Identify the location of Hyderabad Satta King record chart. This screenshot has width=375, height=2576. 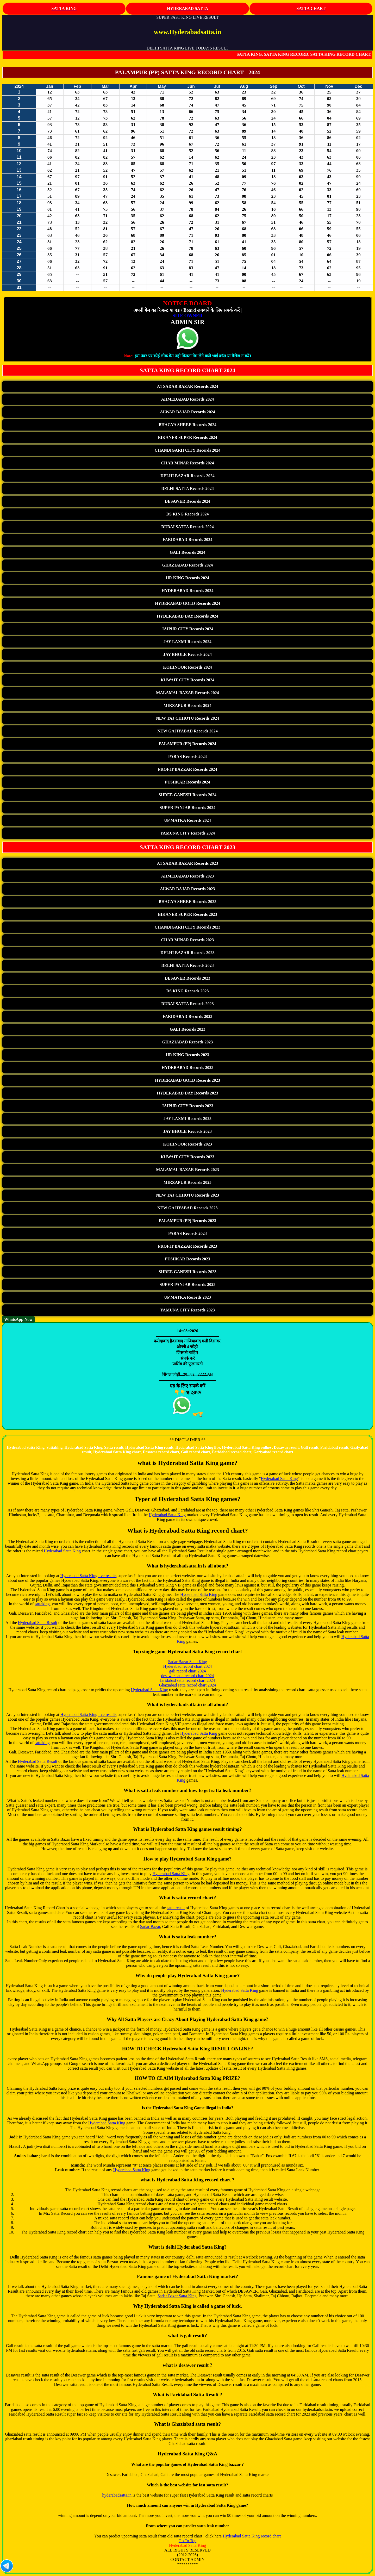
(252, 2536).